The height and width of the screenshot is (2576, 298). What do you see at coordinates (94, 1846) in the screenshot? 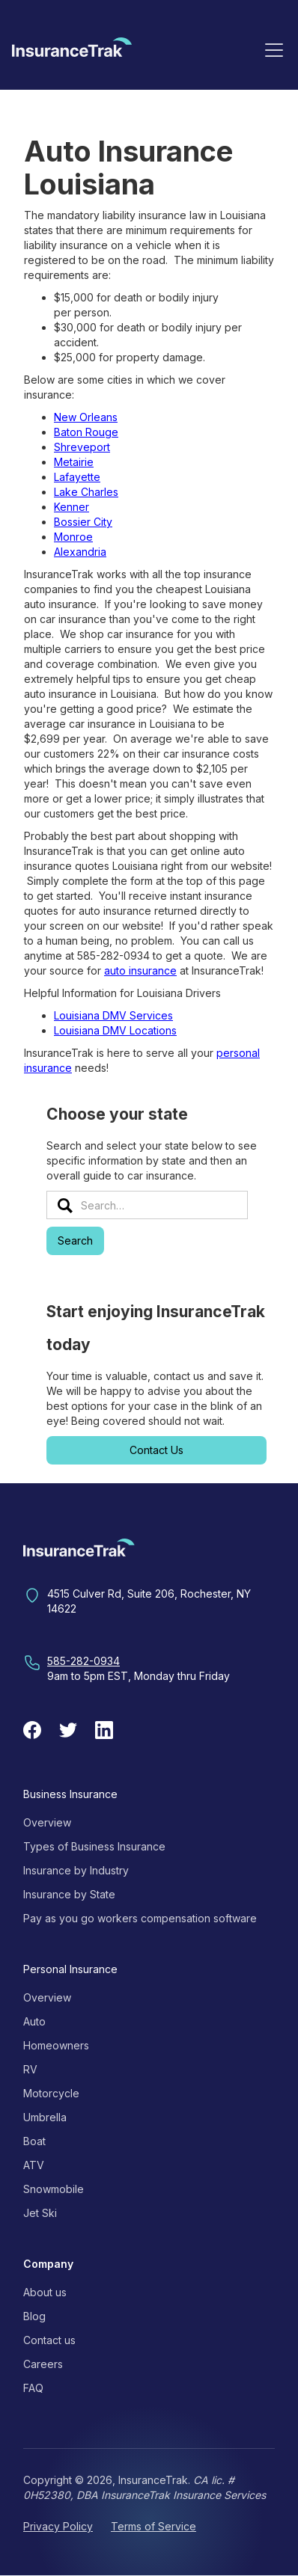
I see `Types of Business Insurance` at bounding box center [94, 1846].